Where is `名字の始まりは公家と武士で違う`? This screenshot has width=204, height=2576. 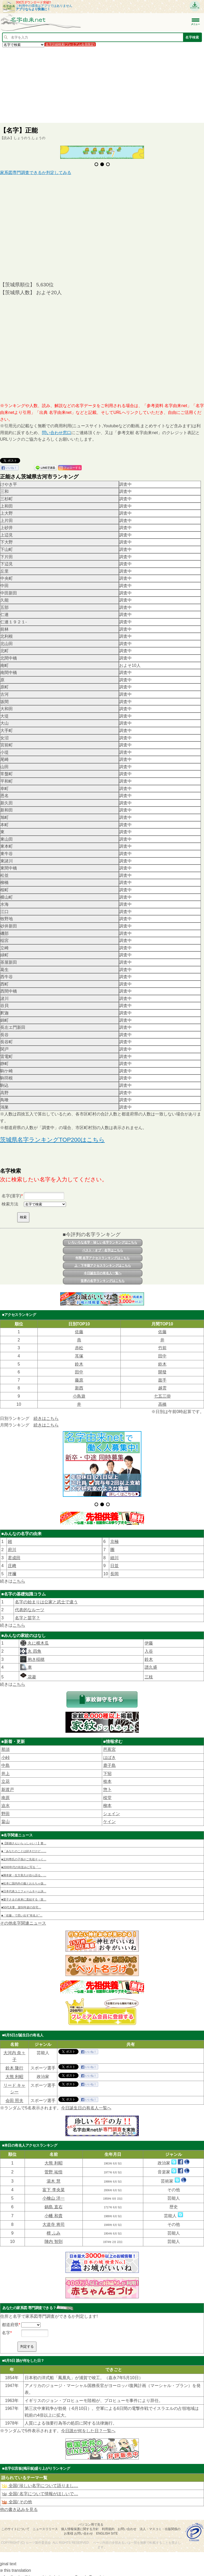
名字の始まりは公家と武士で違う is located at coordinates (46, 1597).